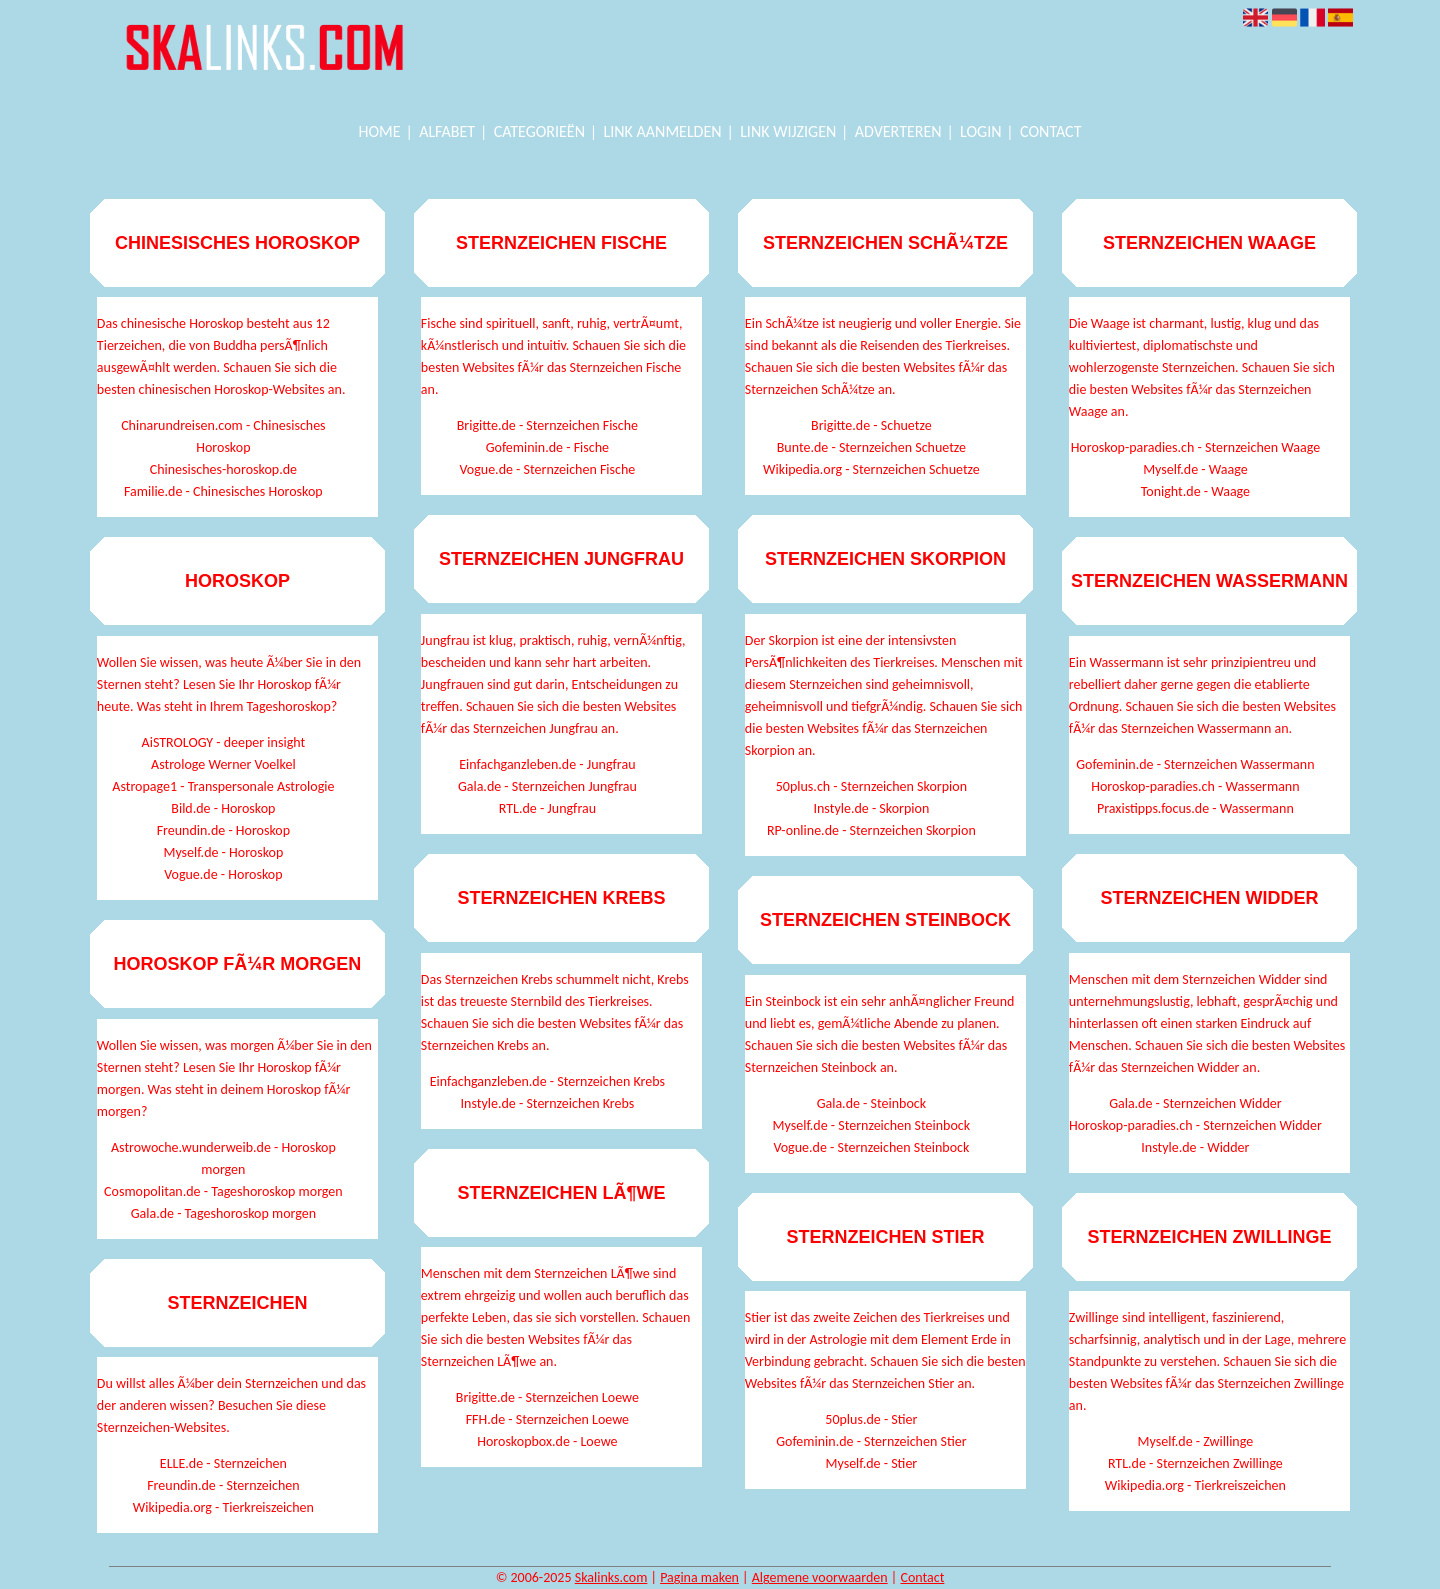  I want to click on AiSTROLOGY - deeper insight, so click(224, 742).